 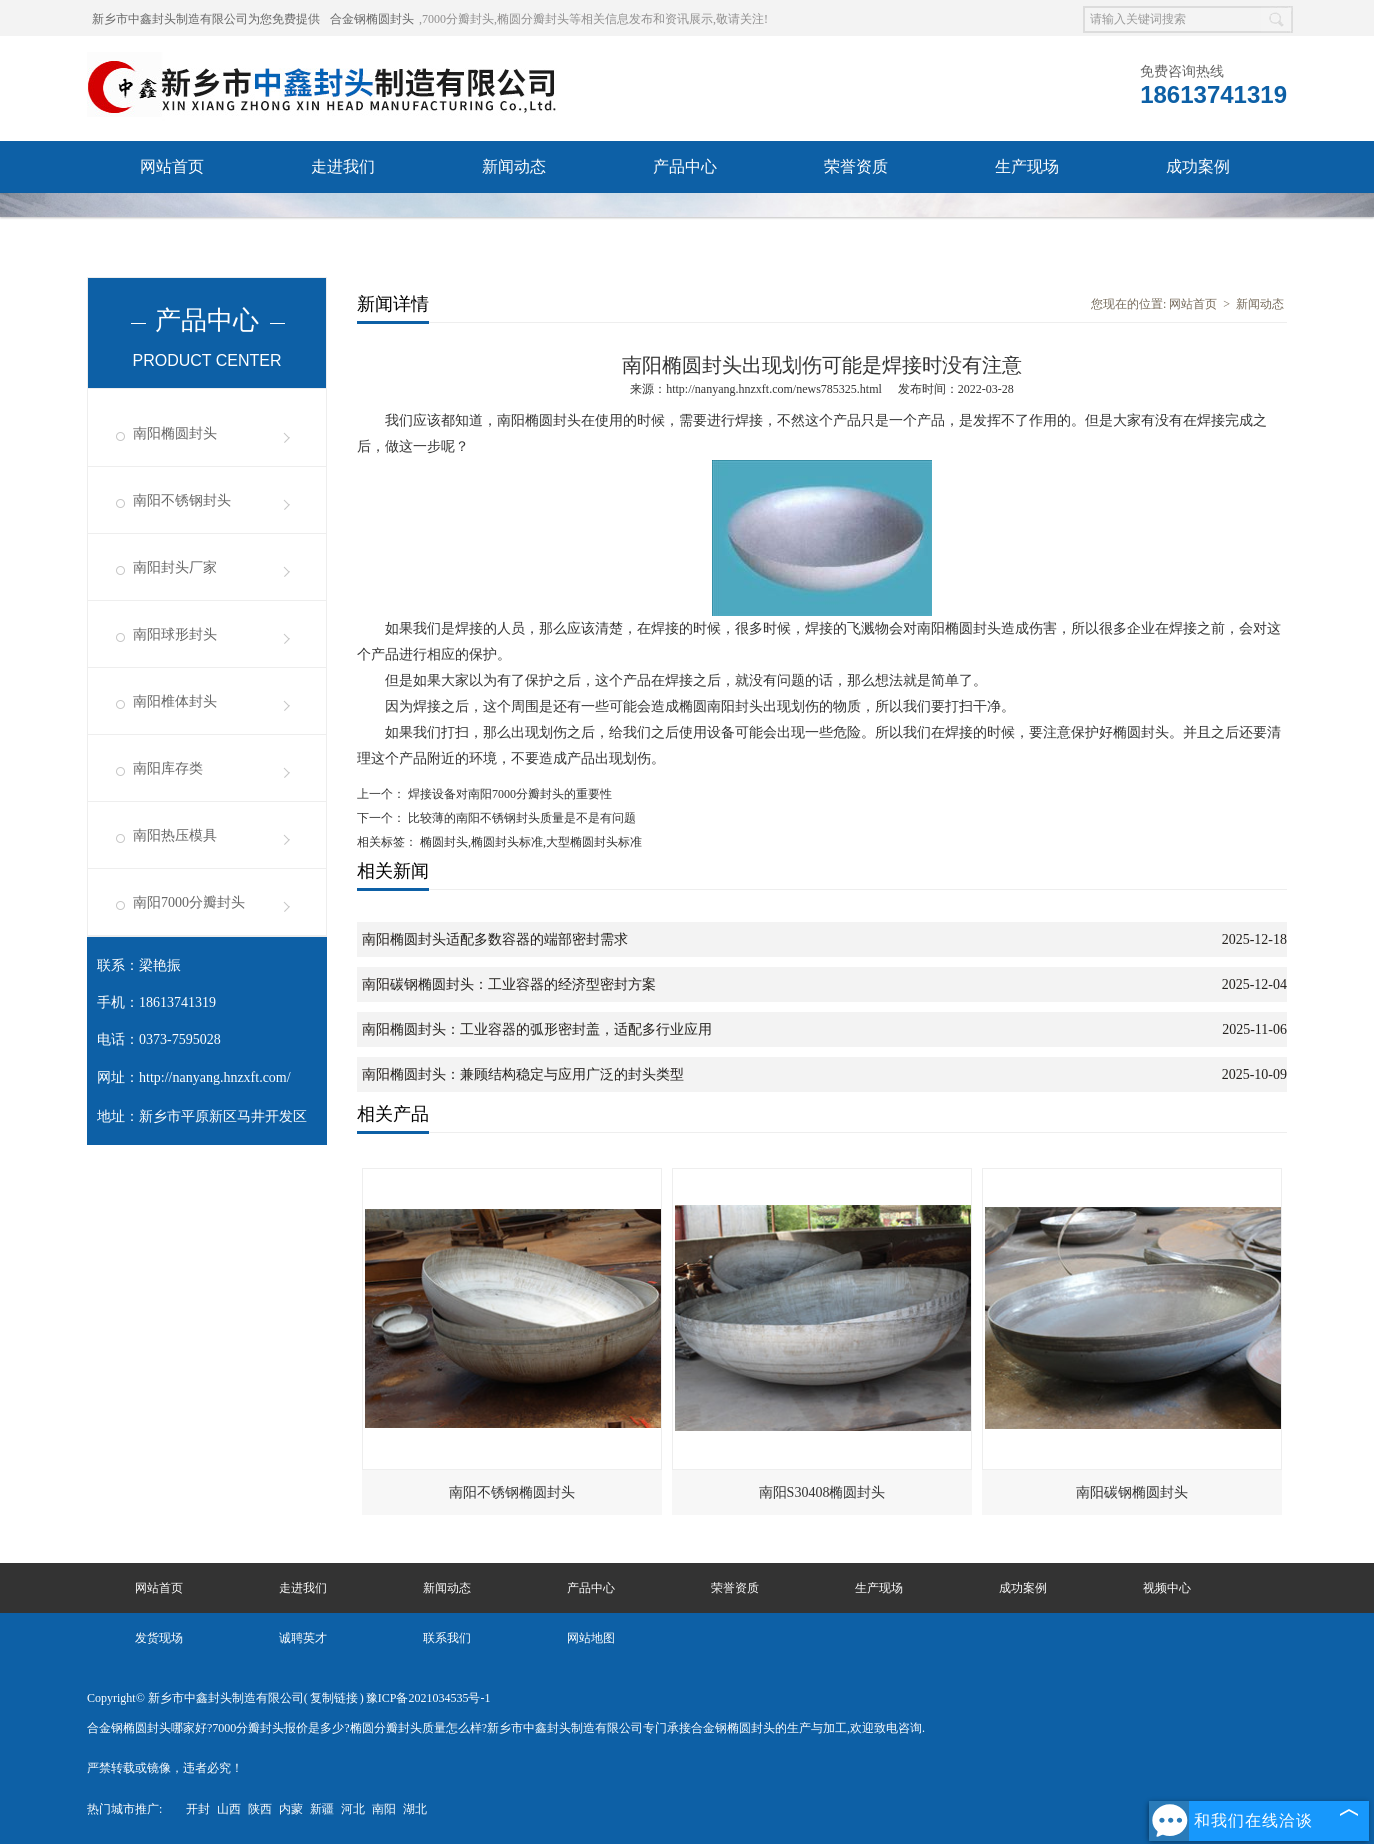 What do you see at coordinates (175, 634) in the screenshot?
I see `南阳球形封头` at bounding box center [175, 634].